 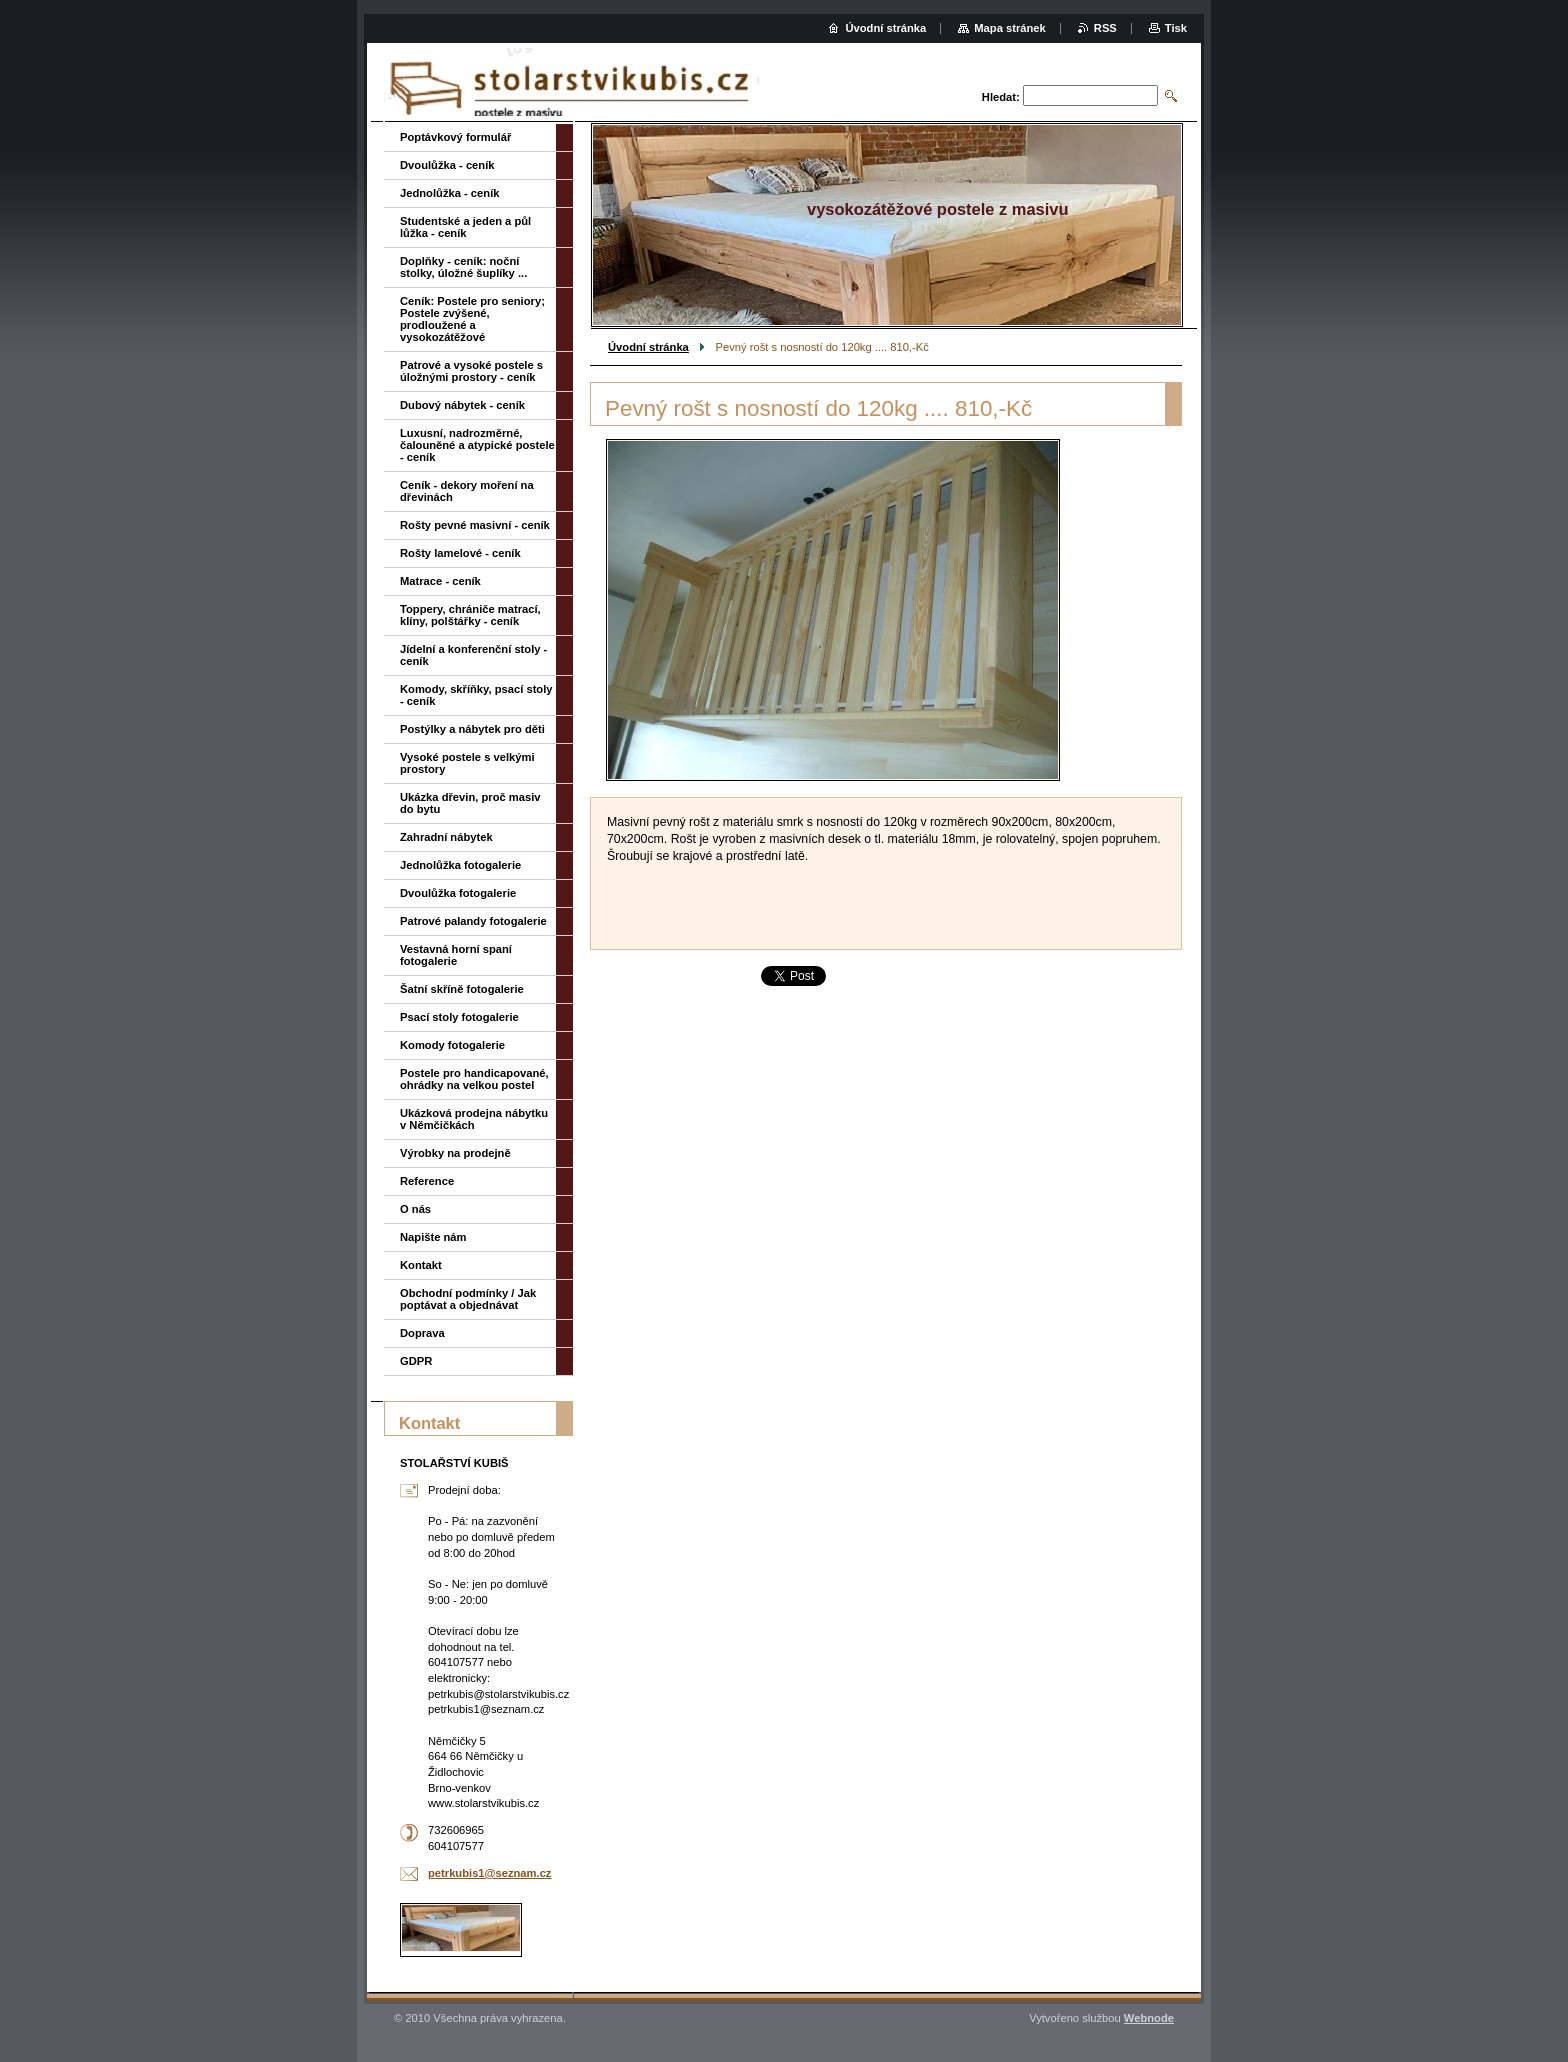 What do you see at coordinates (1010, 28) in the screenshot?
I see `Mapa stránek` at bounding box center [1010, 28].